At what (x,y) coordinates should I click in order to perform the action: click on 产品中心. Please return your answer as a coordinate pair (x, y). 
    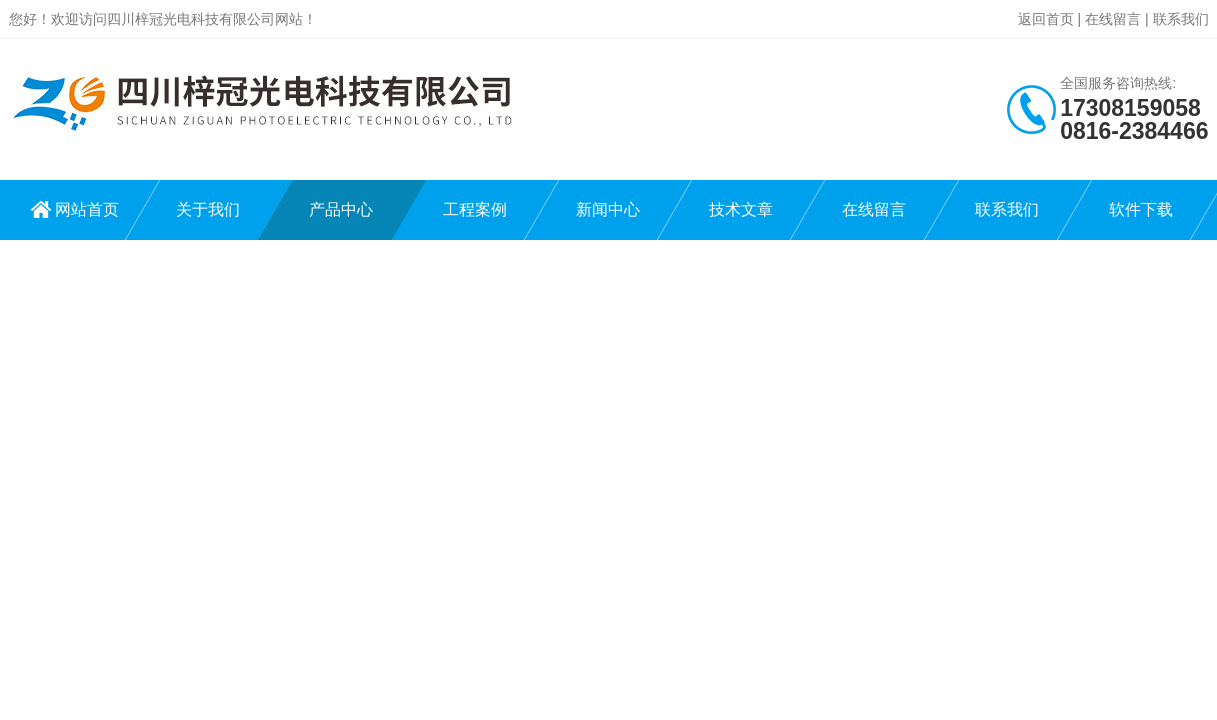
    Looking at the image, I should click on (341, 209).